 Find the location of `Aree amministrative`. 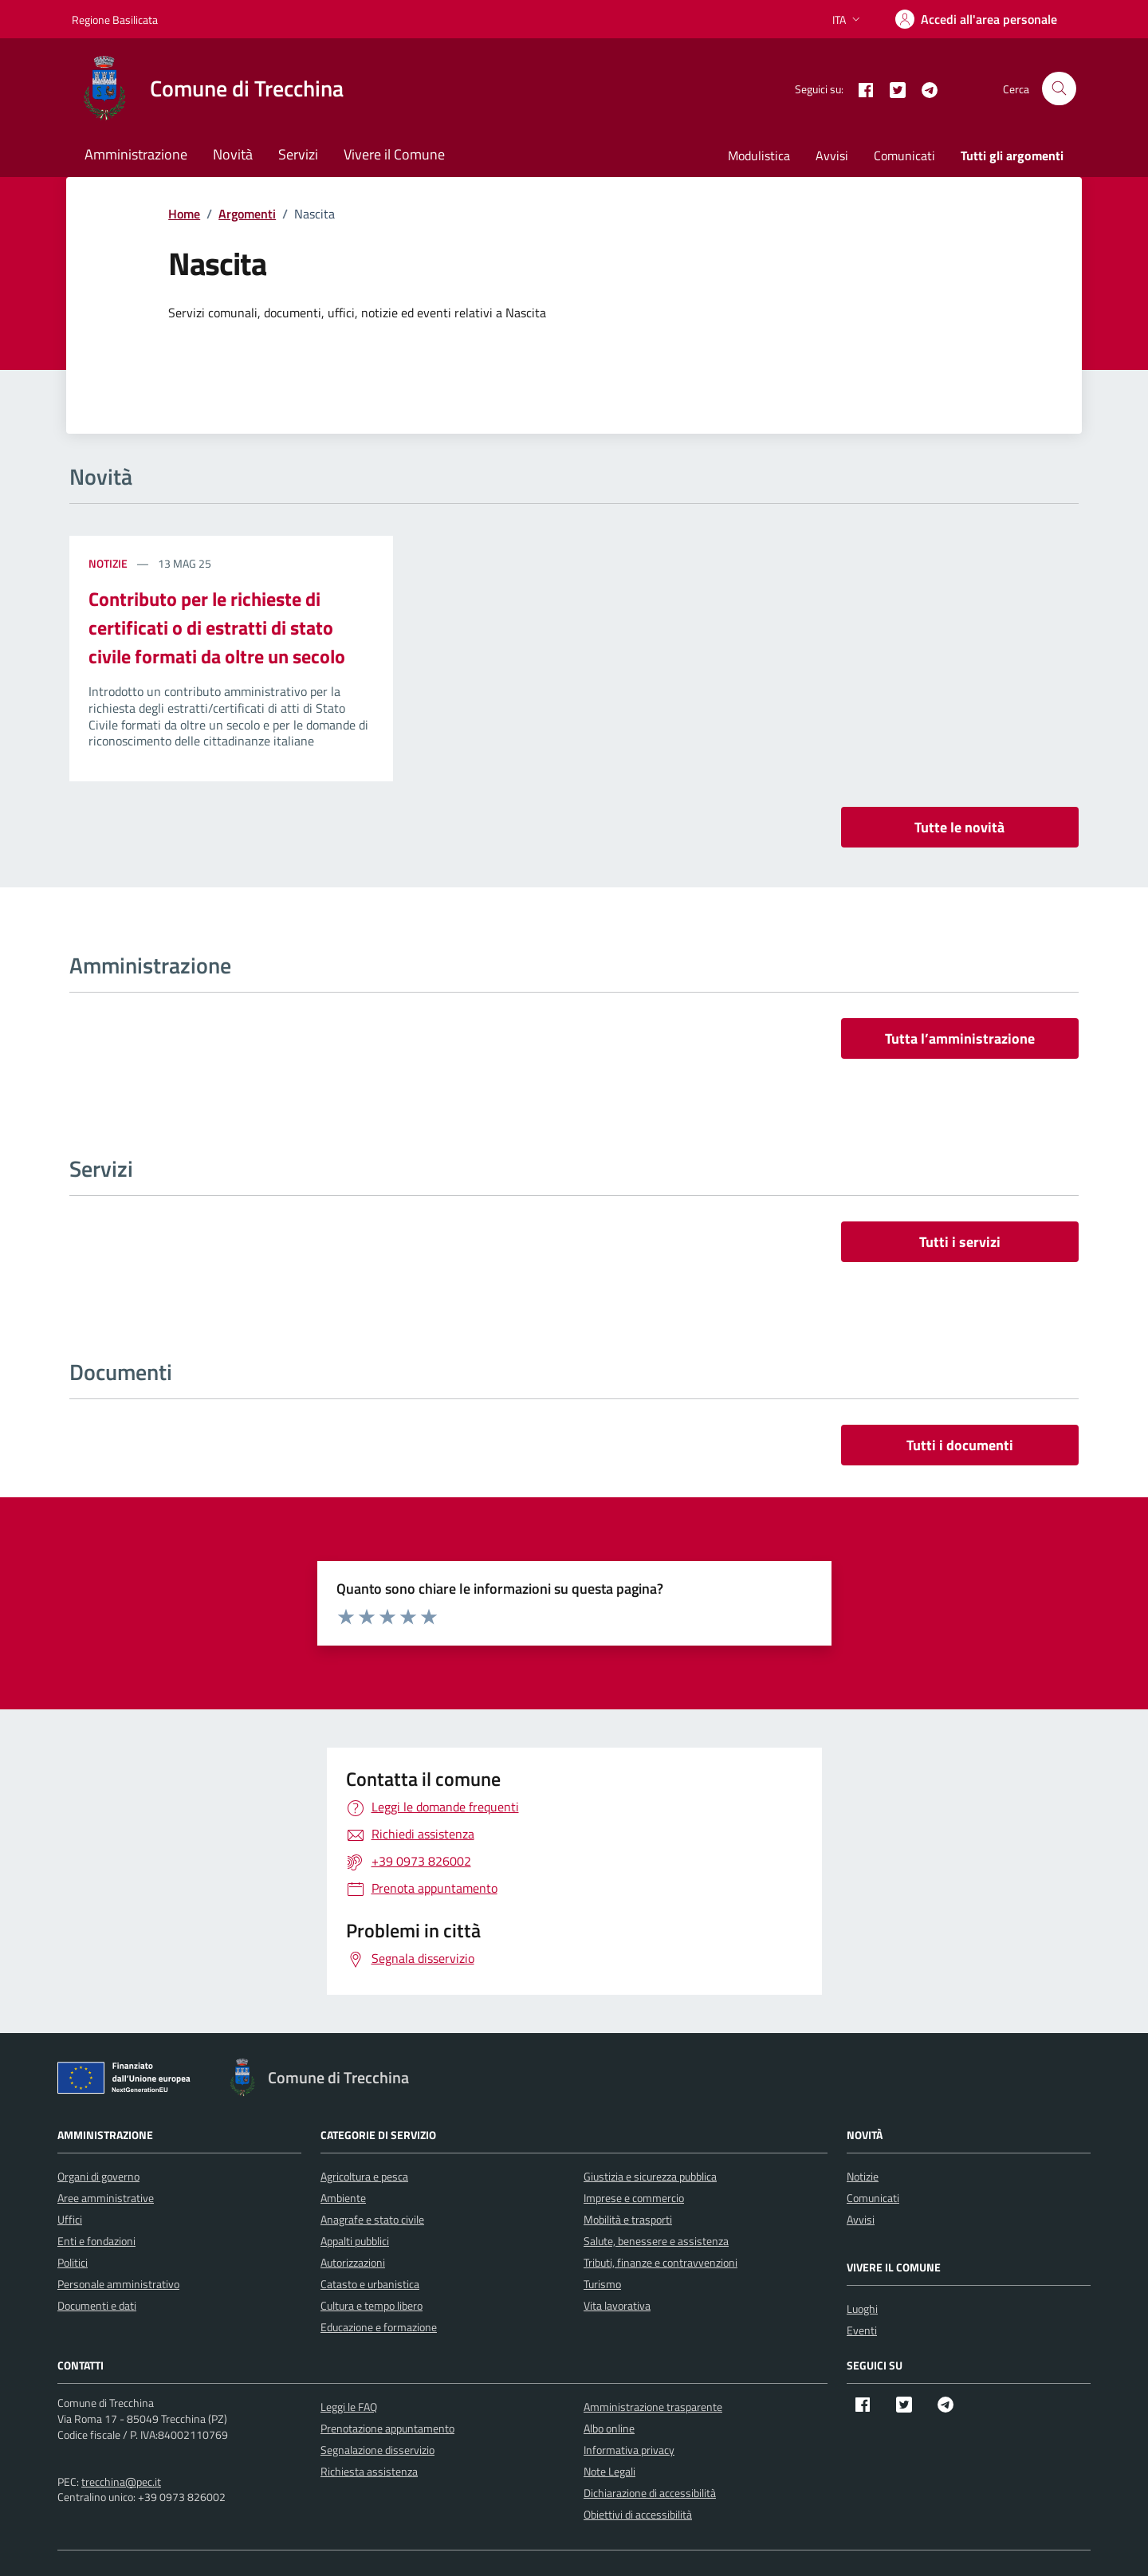

Aree amministrative is located at coordinates (105, 2197).